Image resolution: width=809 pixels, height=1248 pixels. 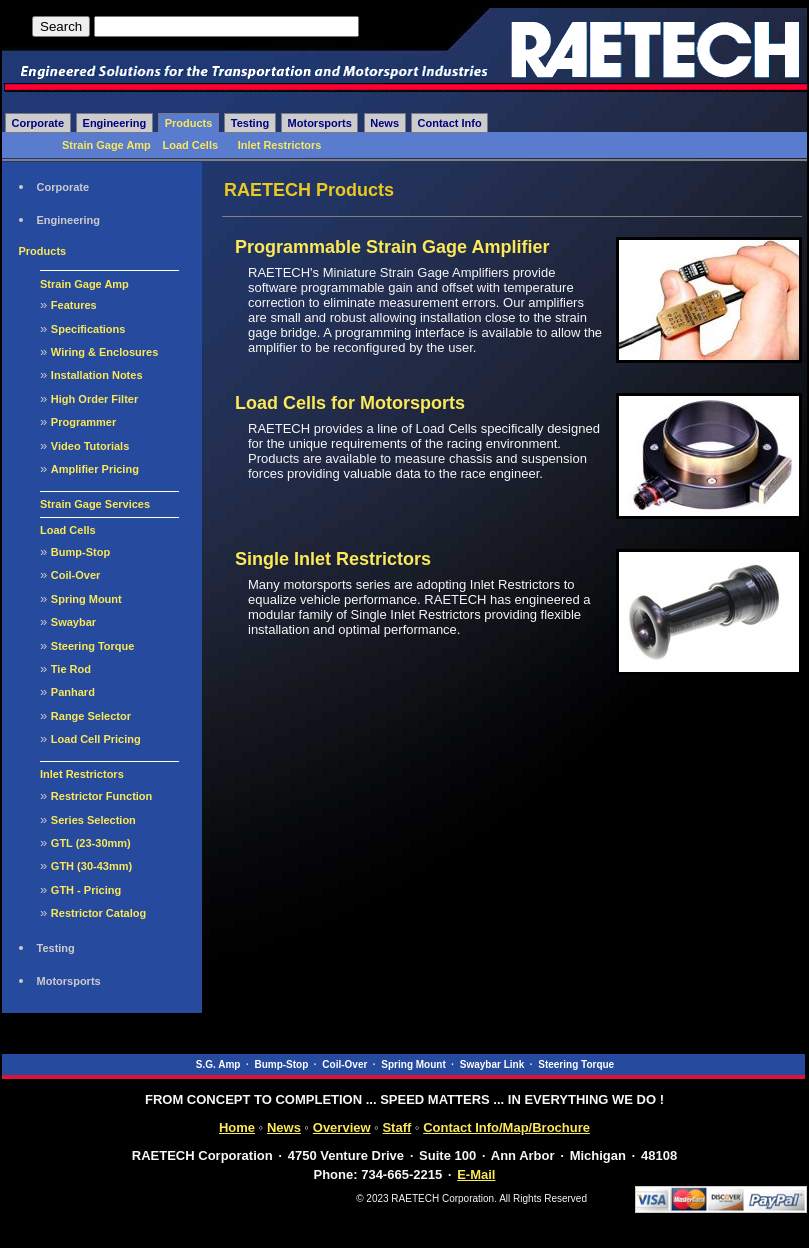 What do you see at coordinates (73, 692) in the screenshot?
I see `Panhard` at bounding box center [73, 692].